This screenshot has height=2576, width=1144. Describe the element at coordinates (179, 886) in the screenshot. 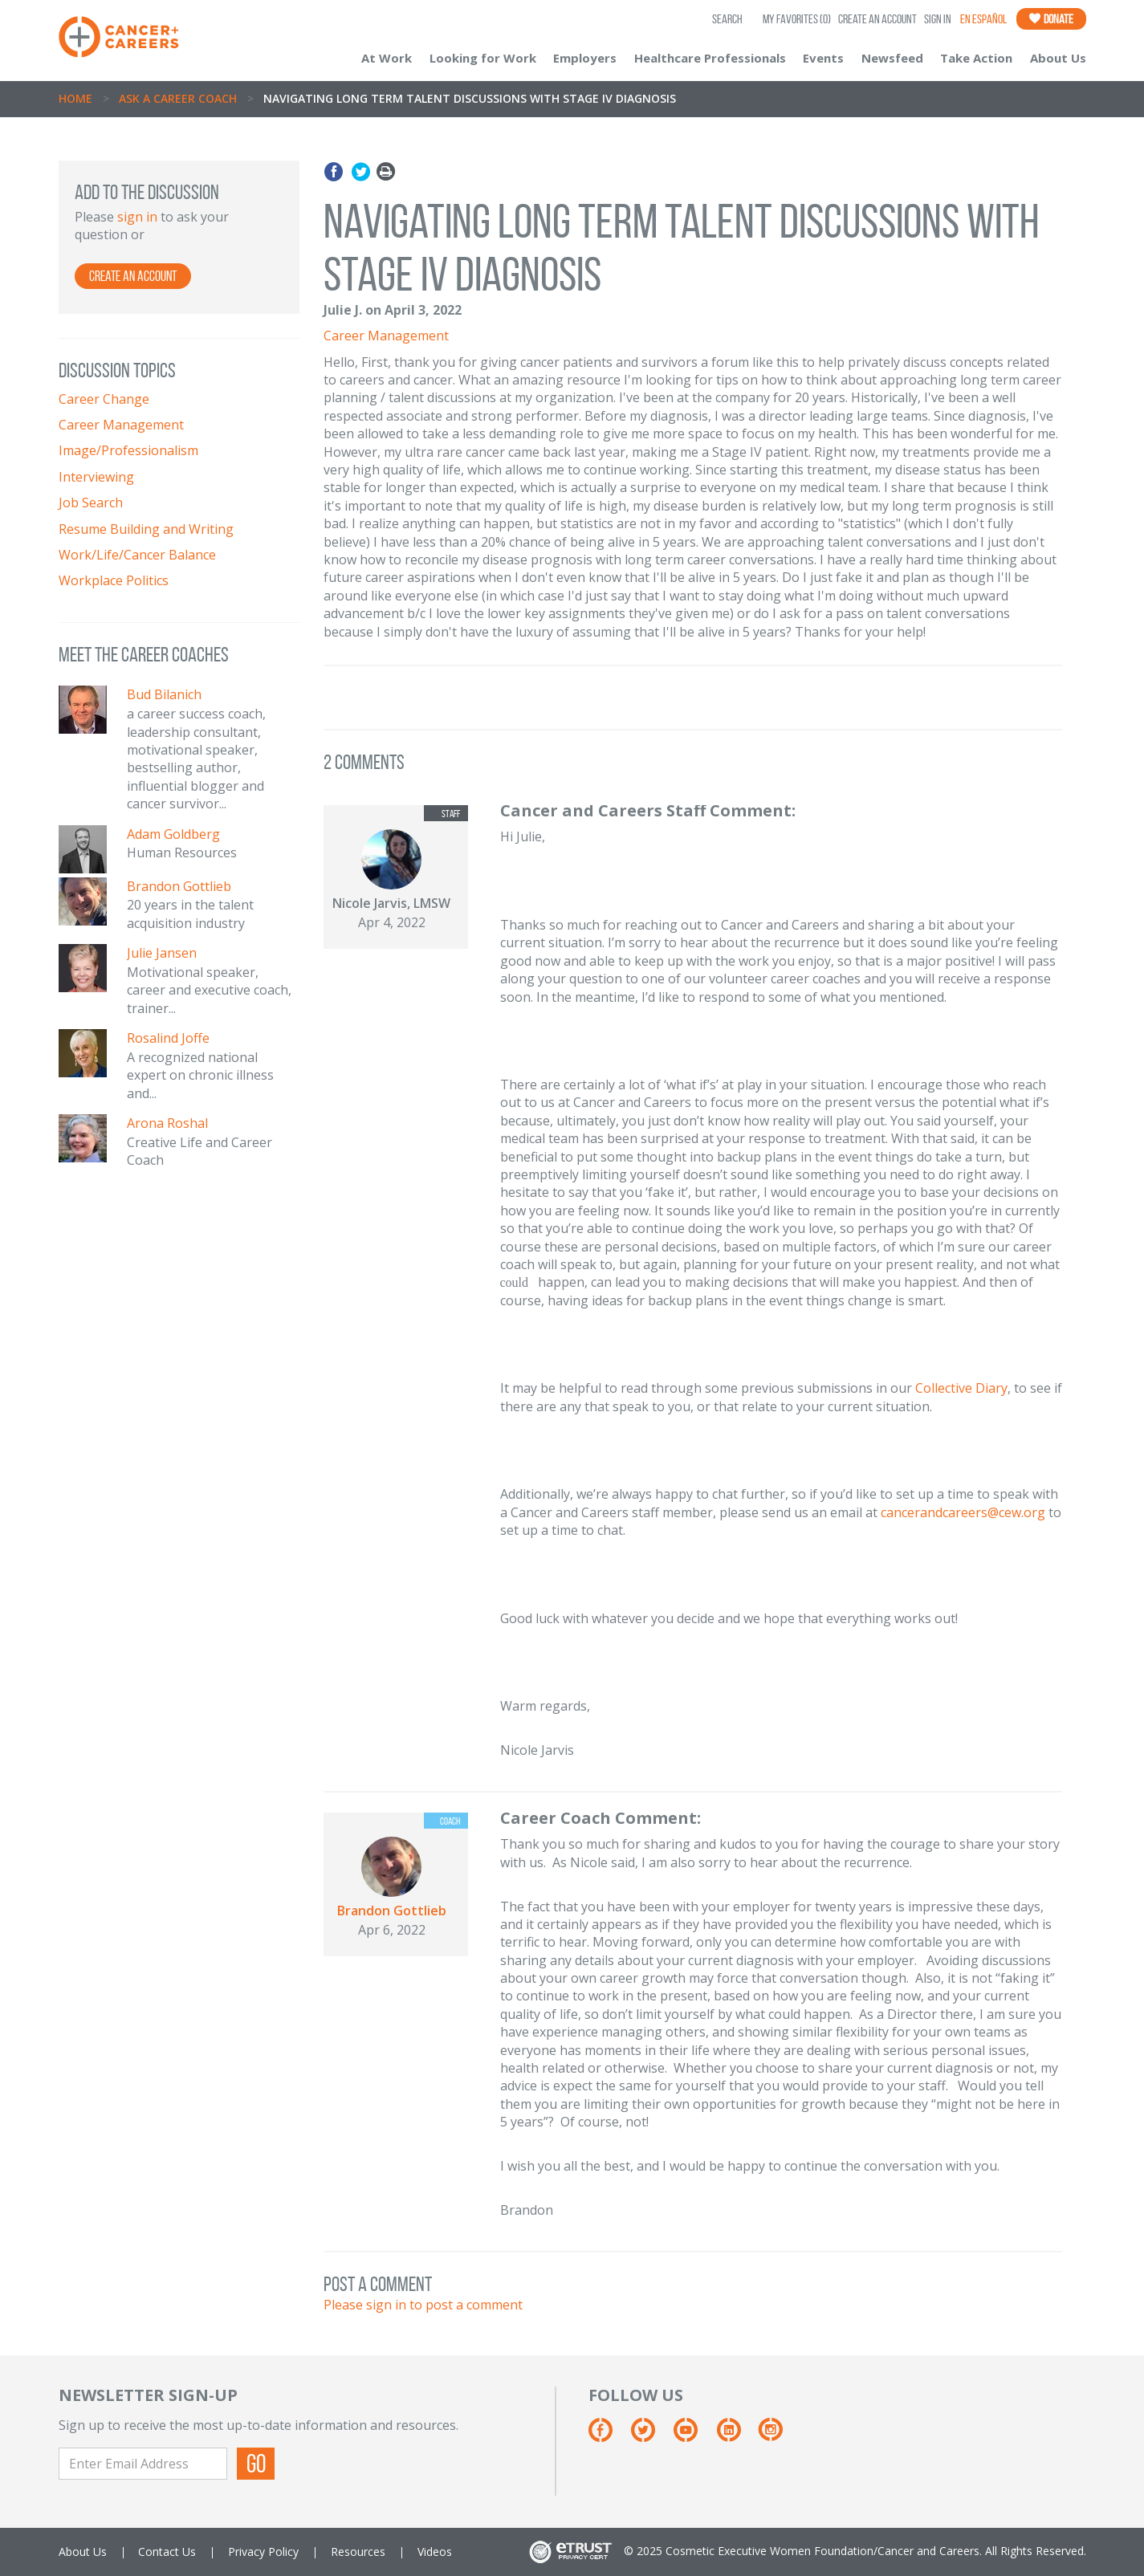

I see `Brandon Gottlieb` at that location.